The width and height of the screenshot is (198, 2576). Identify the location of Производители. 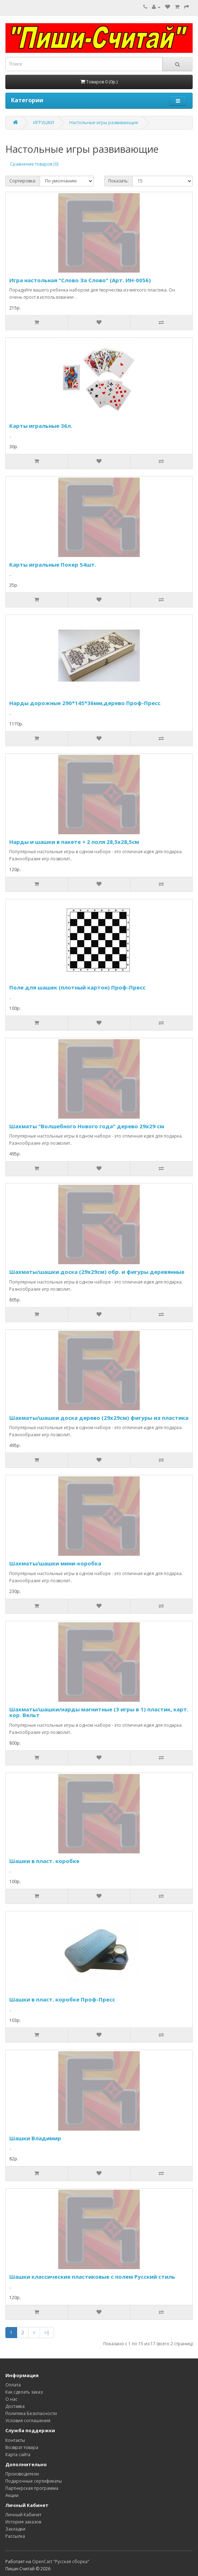
(22, 2474).